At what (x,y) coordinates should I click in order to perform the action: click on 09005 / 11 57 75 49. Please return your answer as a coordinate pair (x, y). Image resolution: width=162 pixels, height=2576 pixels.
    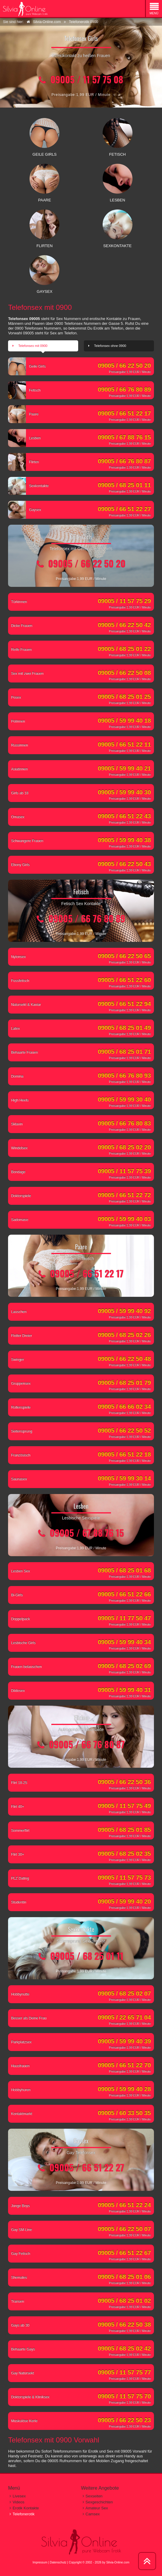
    Looking at the image, I should click on (124, 1805).